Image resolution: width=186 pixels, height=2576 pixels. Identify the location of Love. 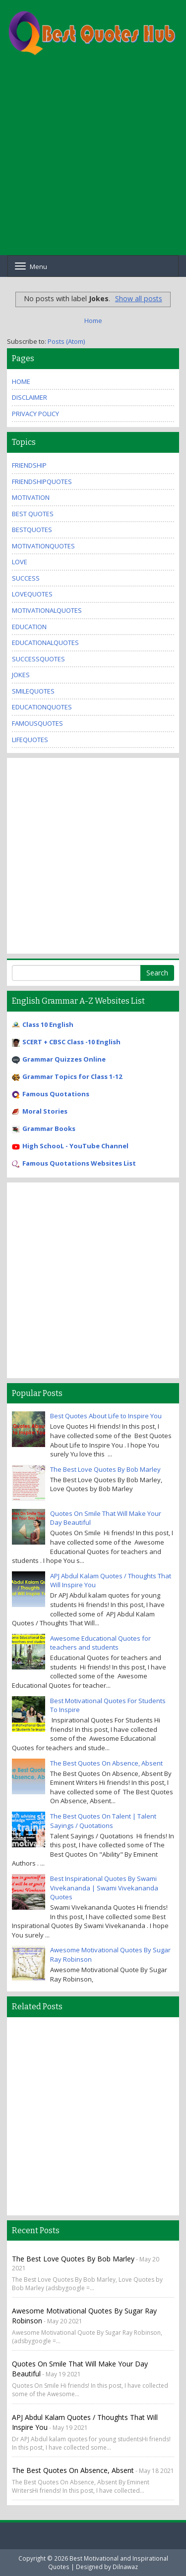
(19, 561).